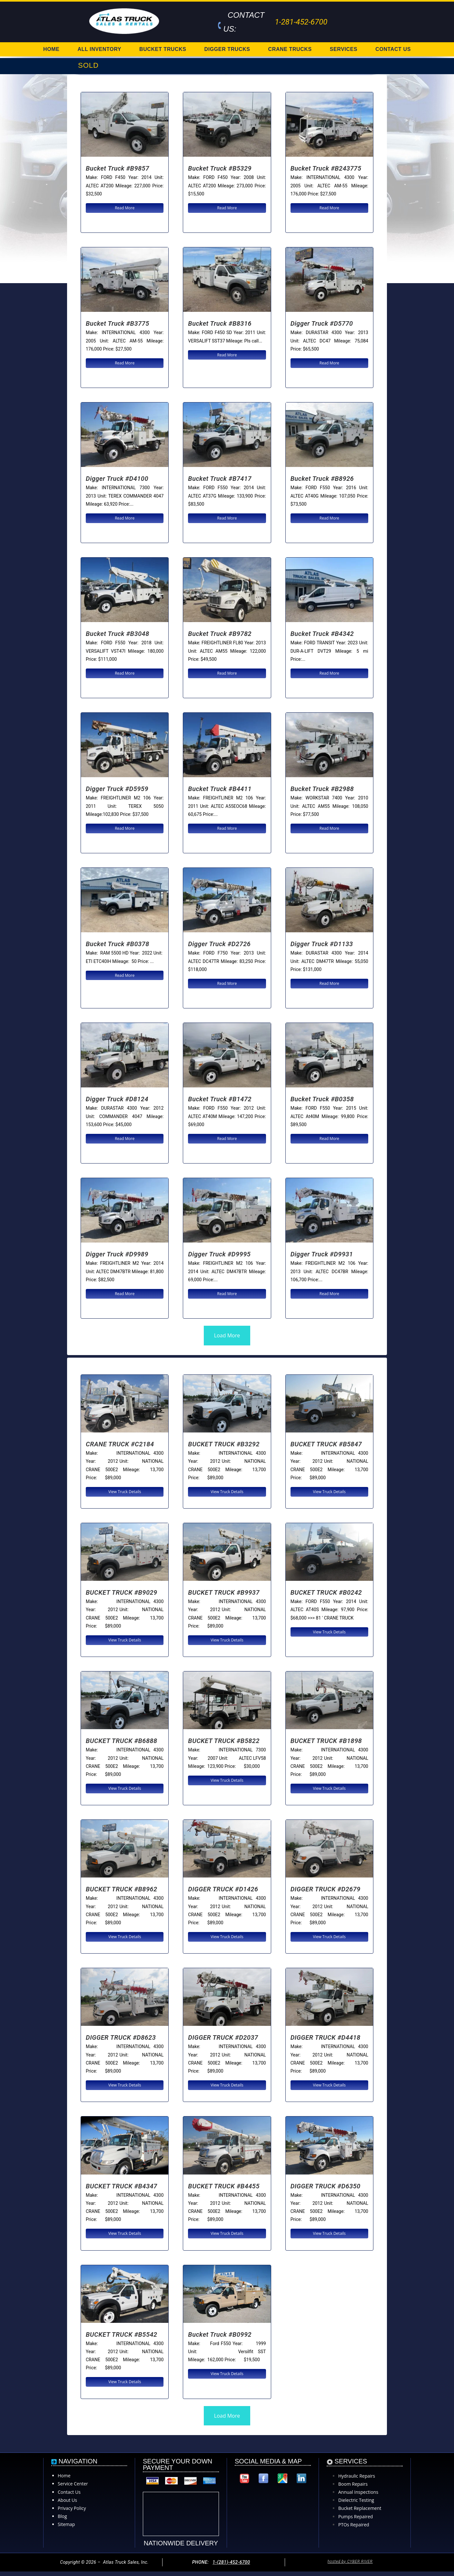  Describe the element at coordinates (353, 2525) in the screenshot. I see `PTOs Repaired` at that location.